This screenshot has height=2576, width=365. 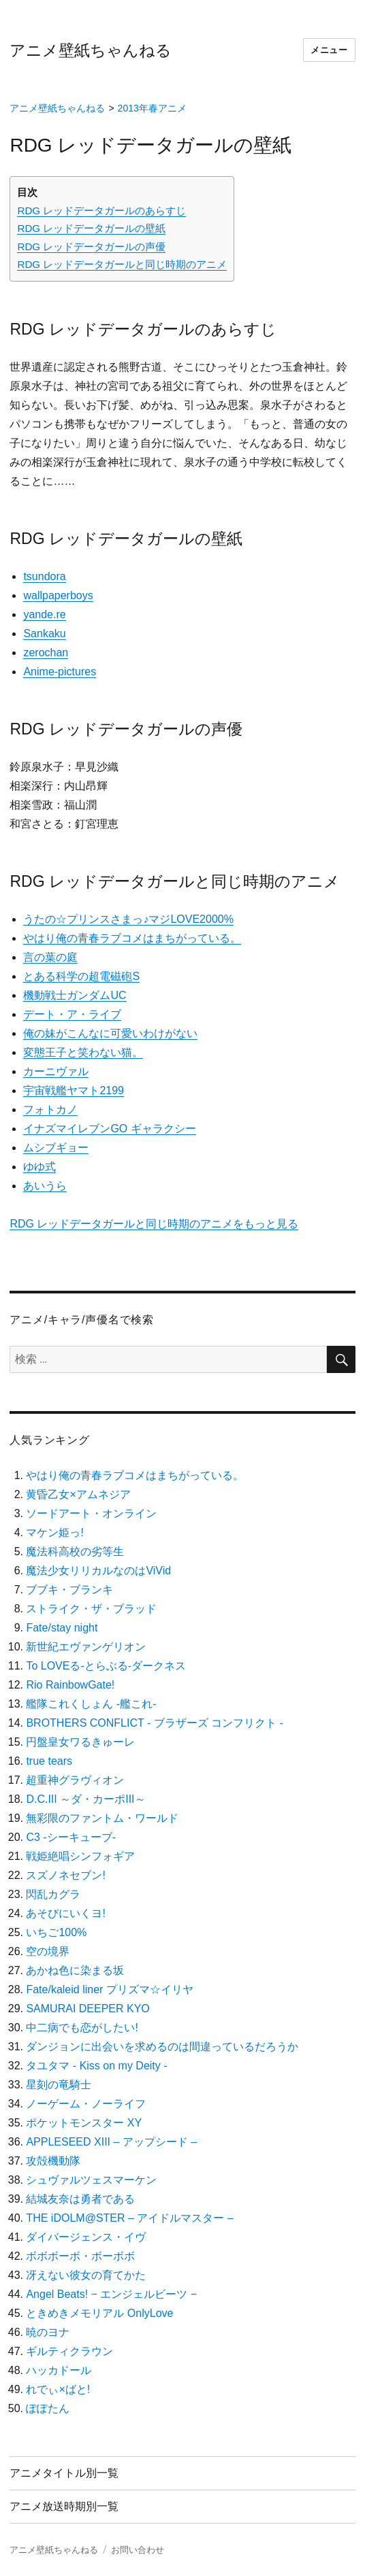 I want to click on tsundora, so click(x=44, y=576).